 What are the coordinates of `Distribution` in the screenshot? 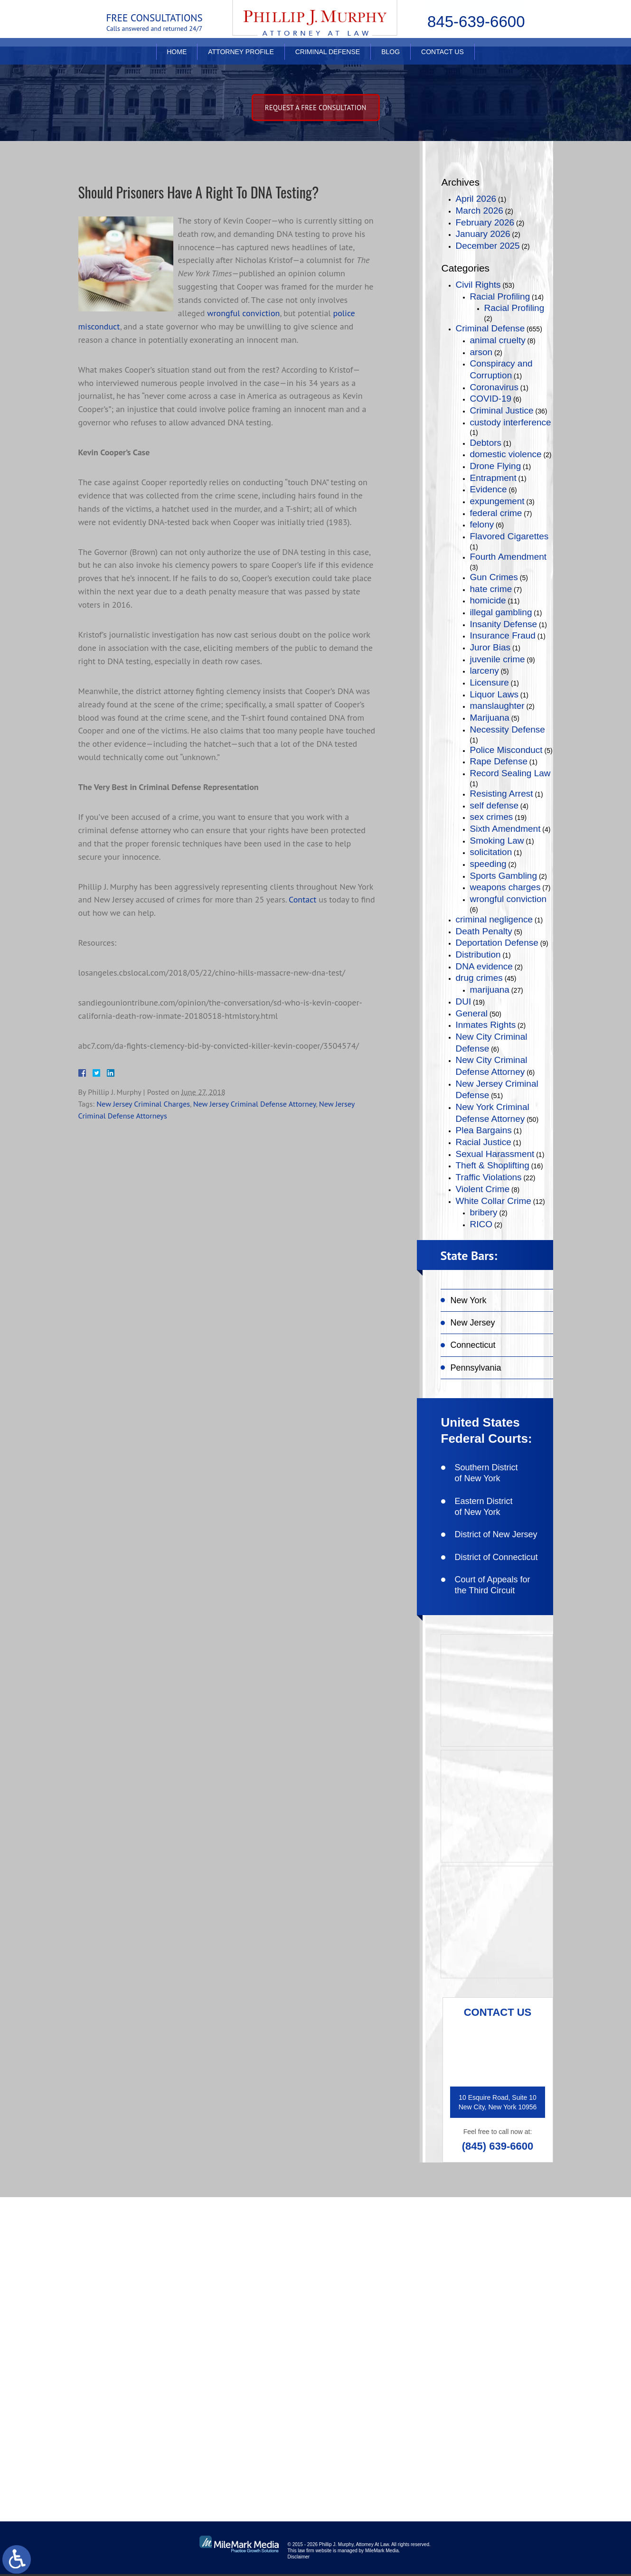 It's located at (478, 954).